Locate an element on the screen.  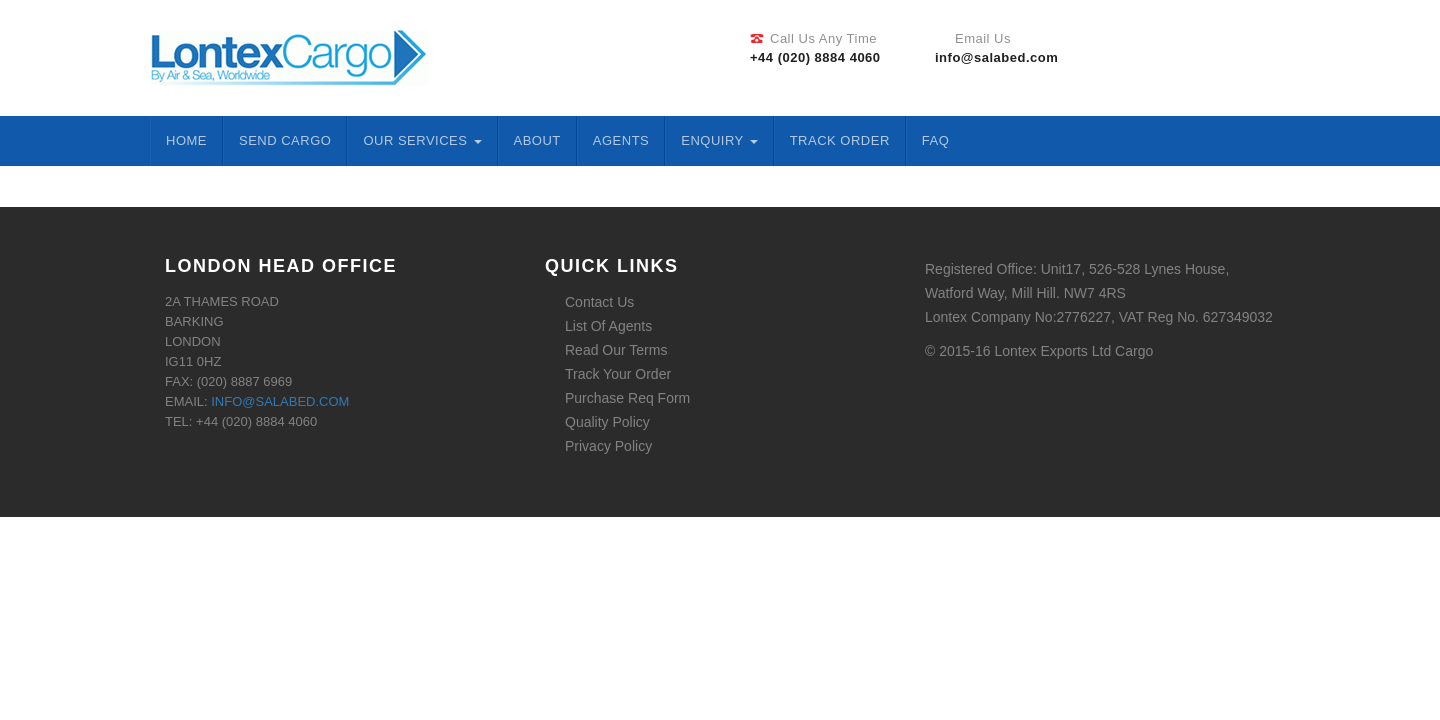
Home is located at coordinates (186, 140).